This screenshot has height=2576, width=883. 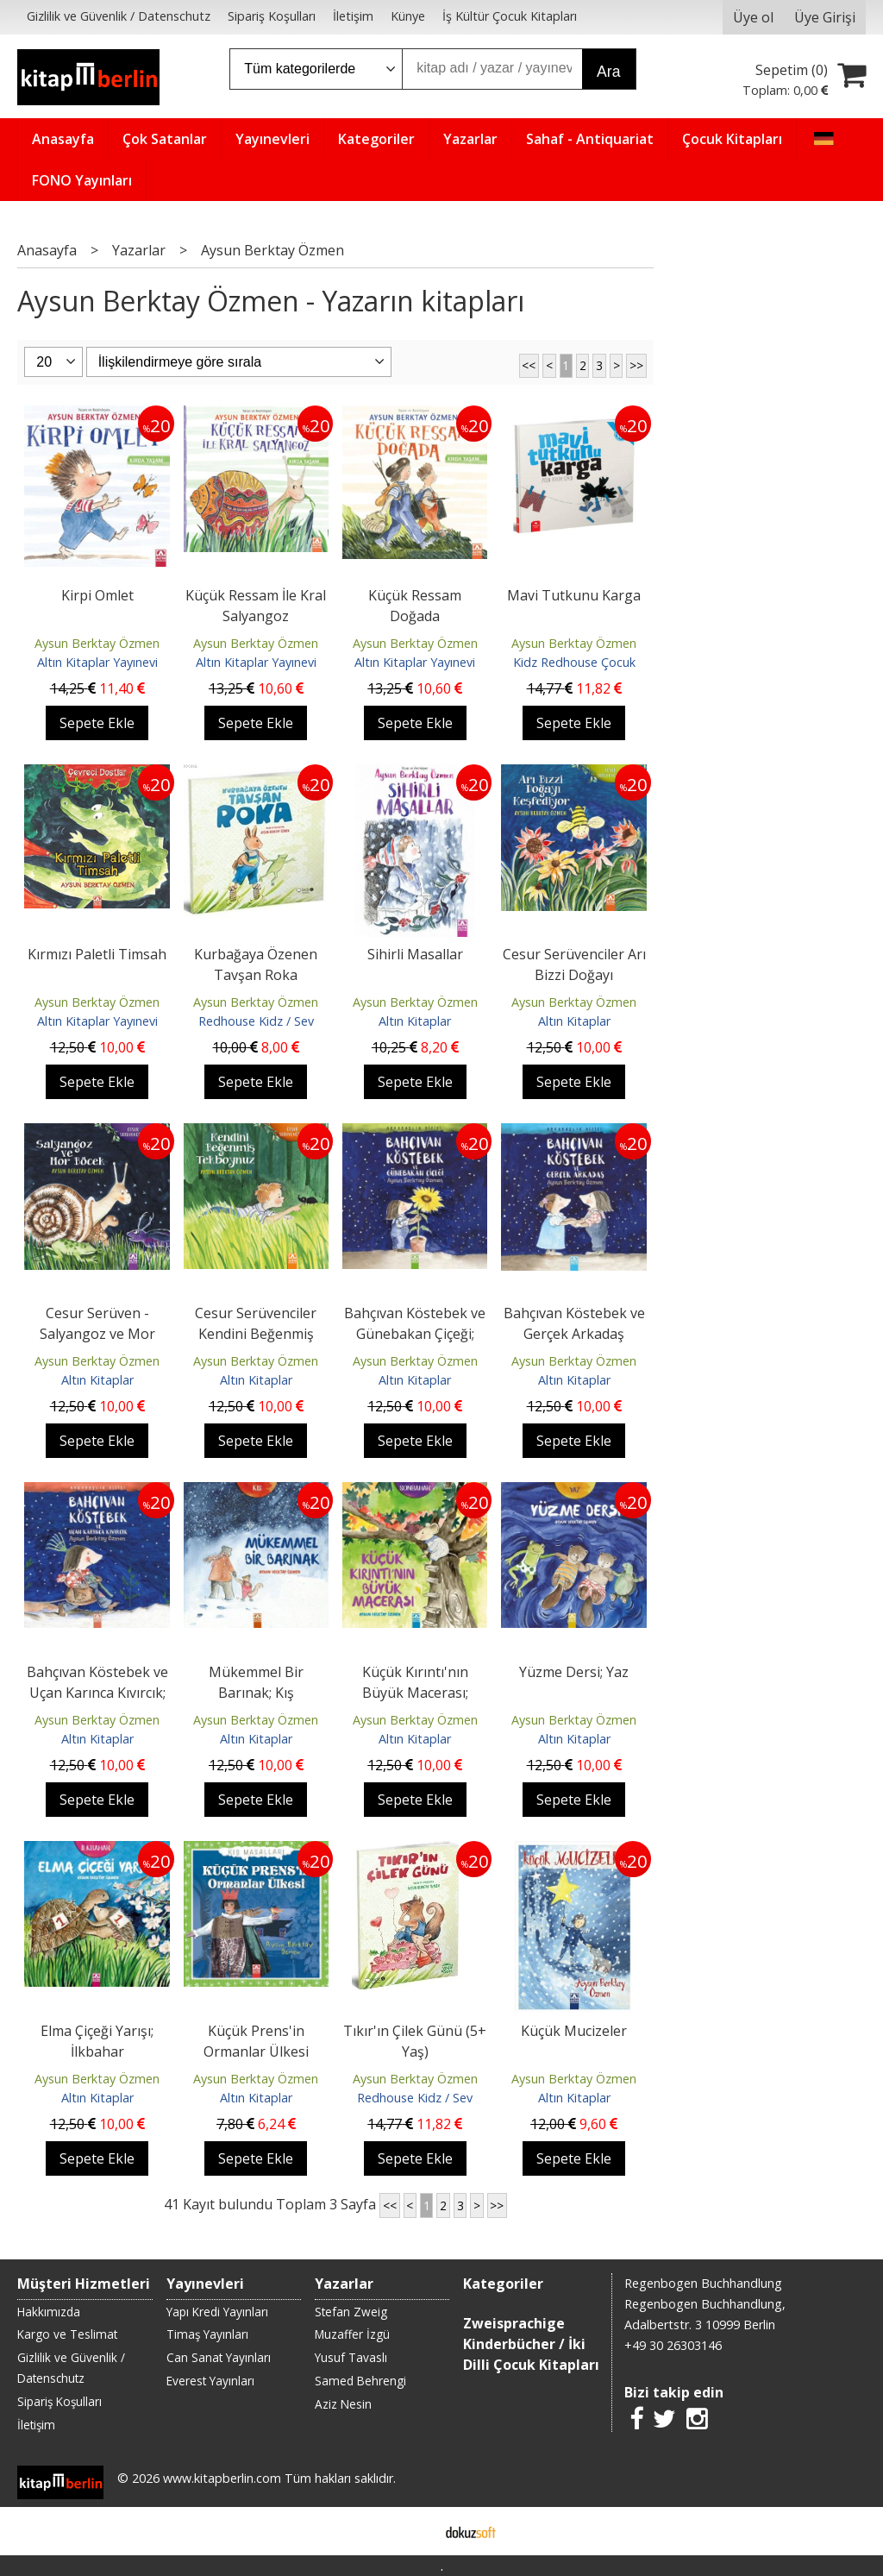 I want to click on Mavi Tutkunu Karga, so click(x=574, y=595).